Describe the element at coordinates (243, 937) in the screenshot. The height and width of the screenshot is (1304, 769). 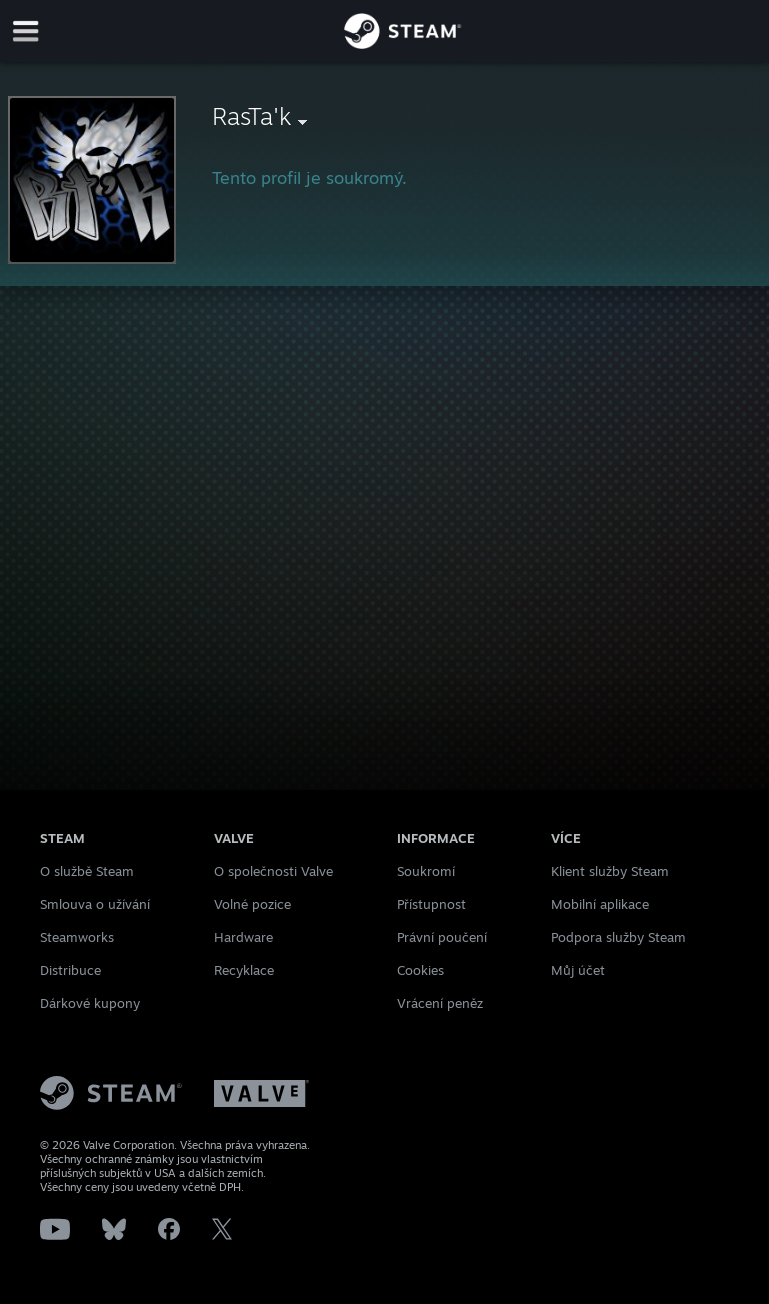
I see `Hardware` at that location.